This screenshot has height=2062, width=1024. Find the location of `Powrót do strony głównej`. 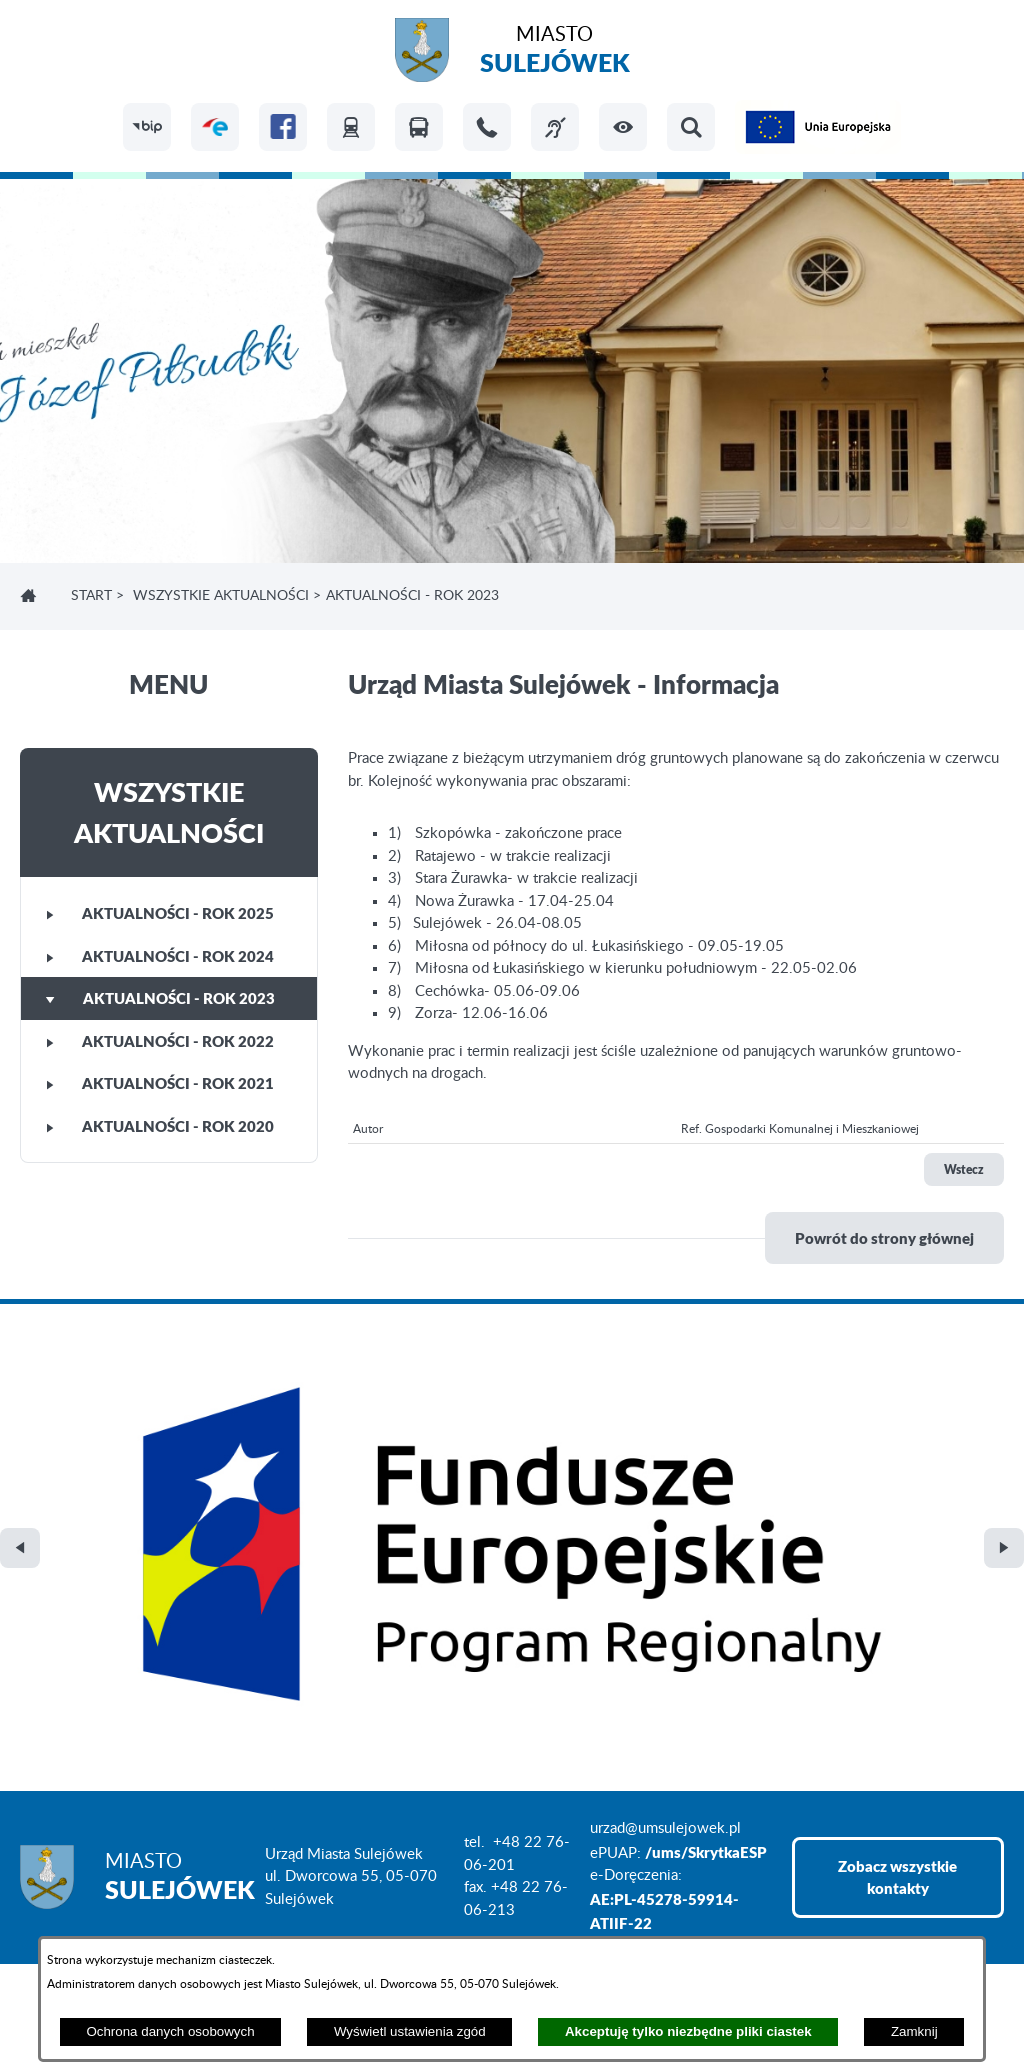

Powrót do strony głównej is located at coordinates (884, 1238).